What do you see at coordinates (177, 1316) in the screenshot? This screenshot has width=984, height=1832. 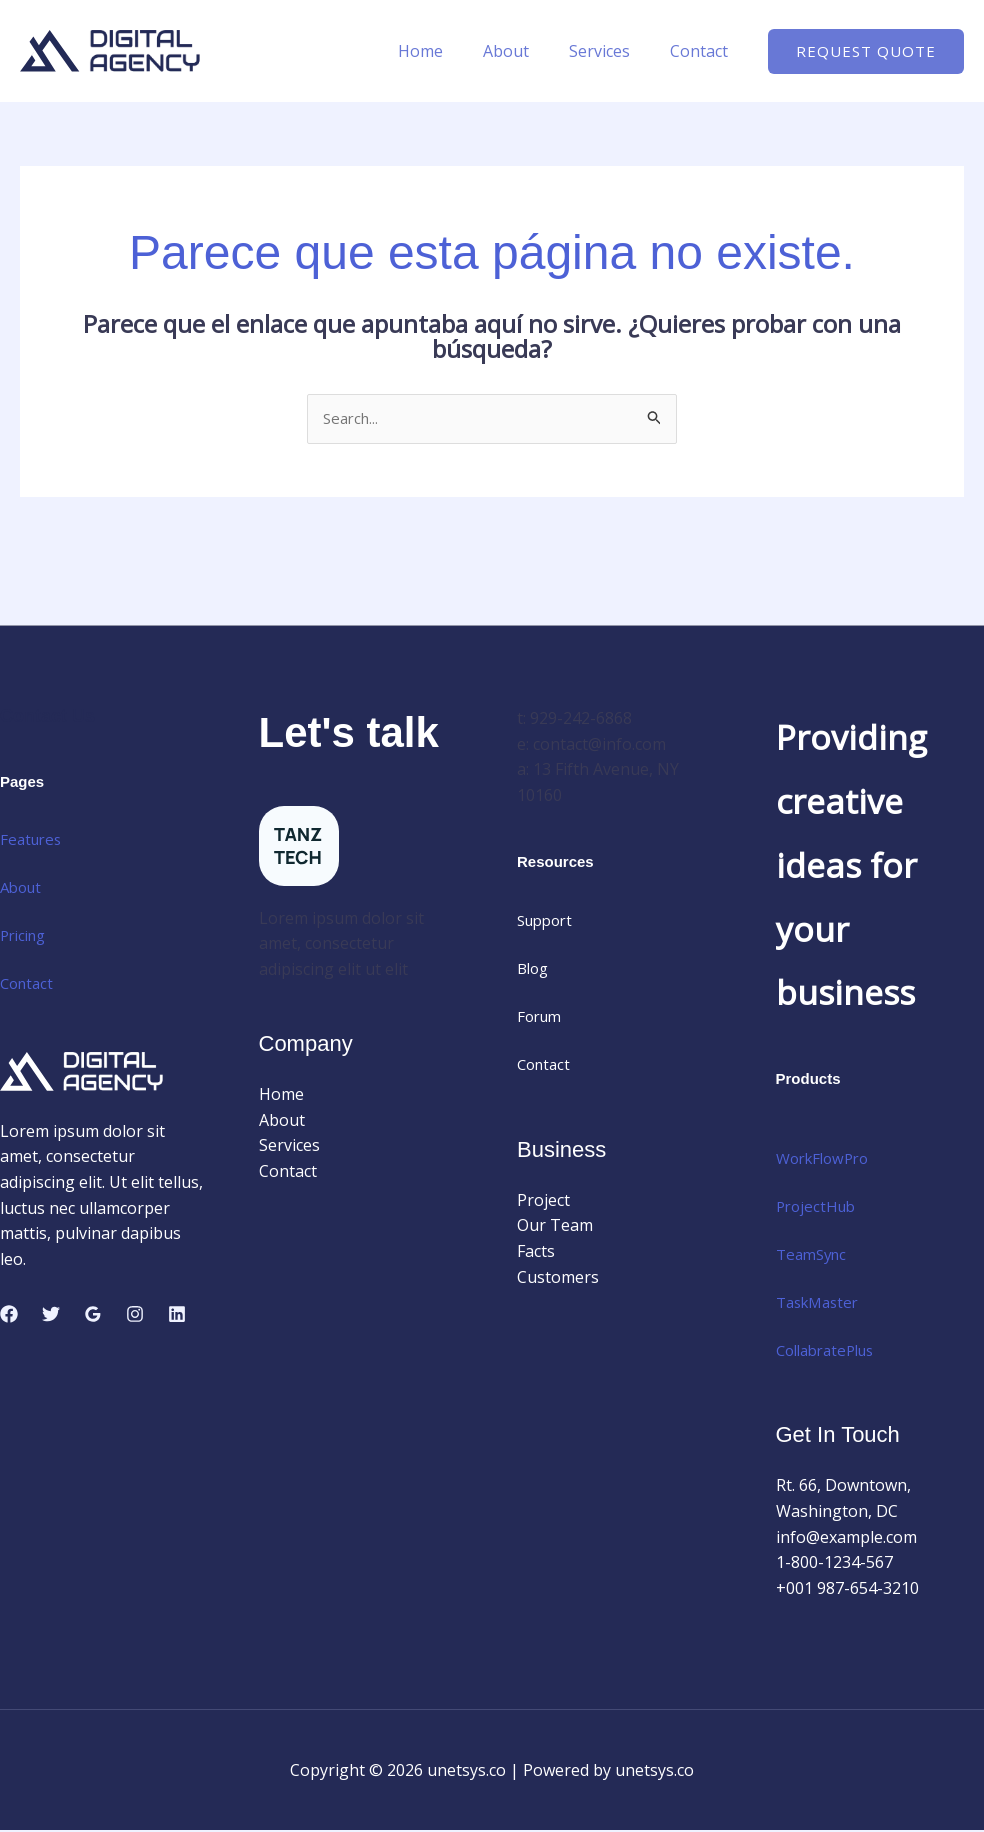 I see `[Linkedin]` at bounding box center [177, 1316].